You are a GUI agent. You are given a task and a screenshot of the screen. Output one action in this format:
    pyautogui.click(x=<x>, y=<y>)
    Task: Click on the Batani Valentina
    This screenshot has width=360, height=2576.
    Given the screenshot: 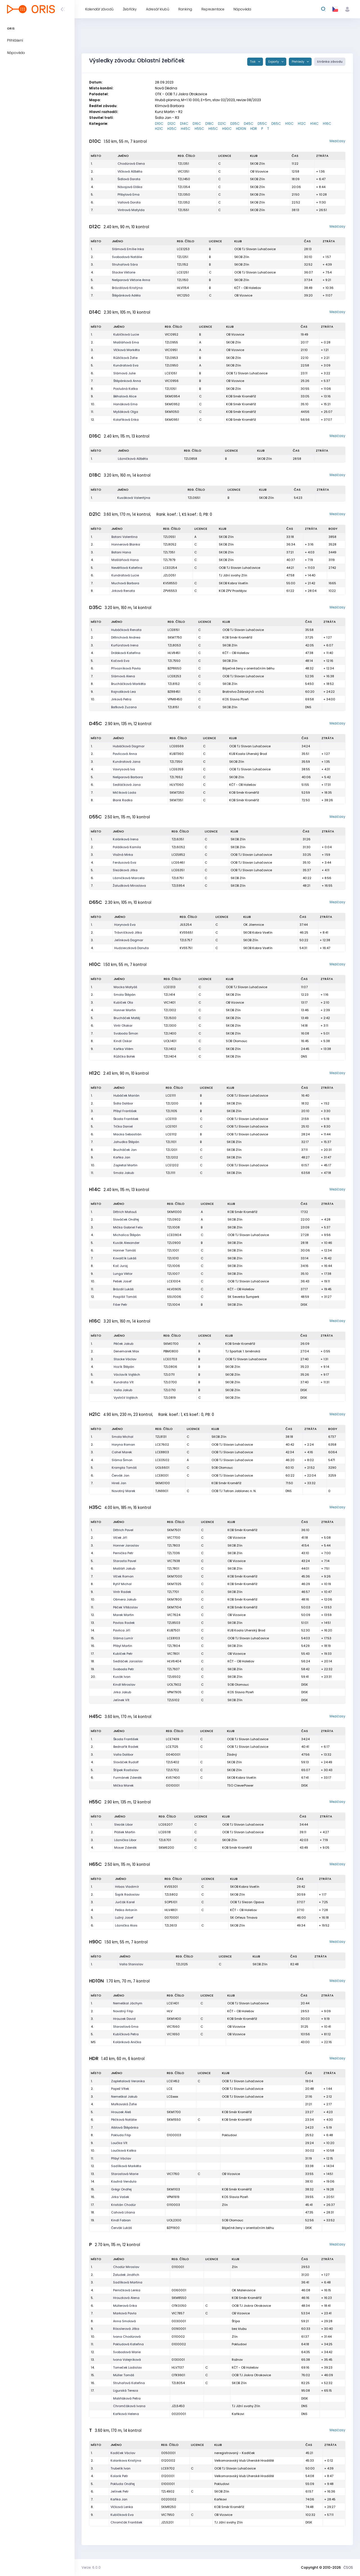 What is the action you would take?
    pyautogui.click(x=124, y=537)
    